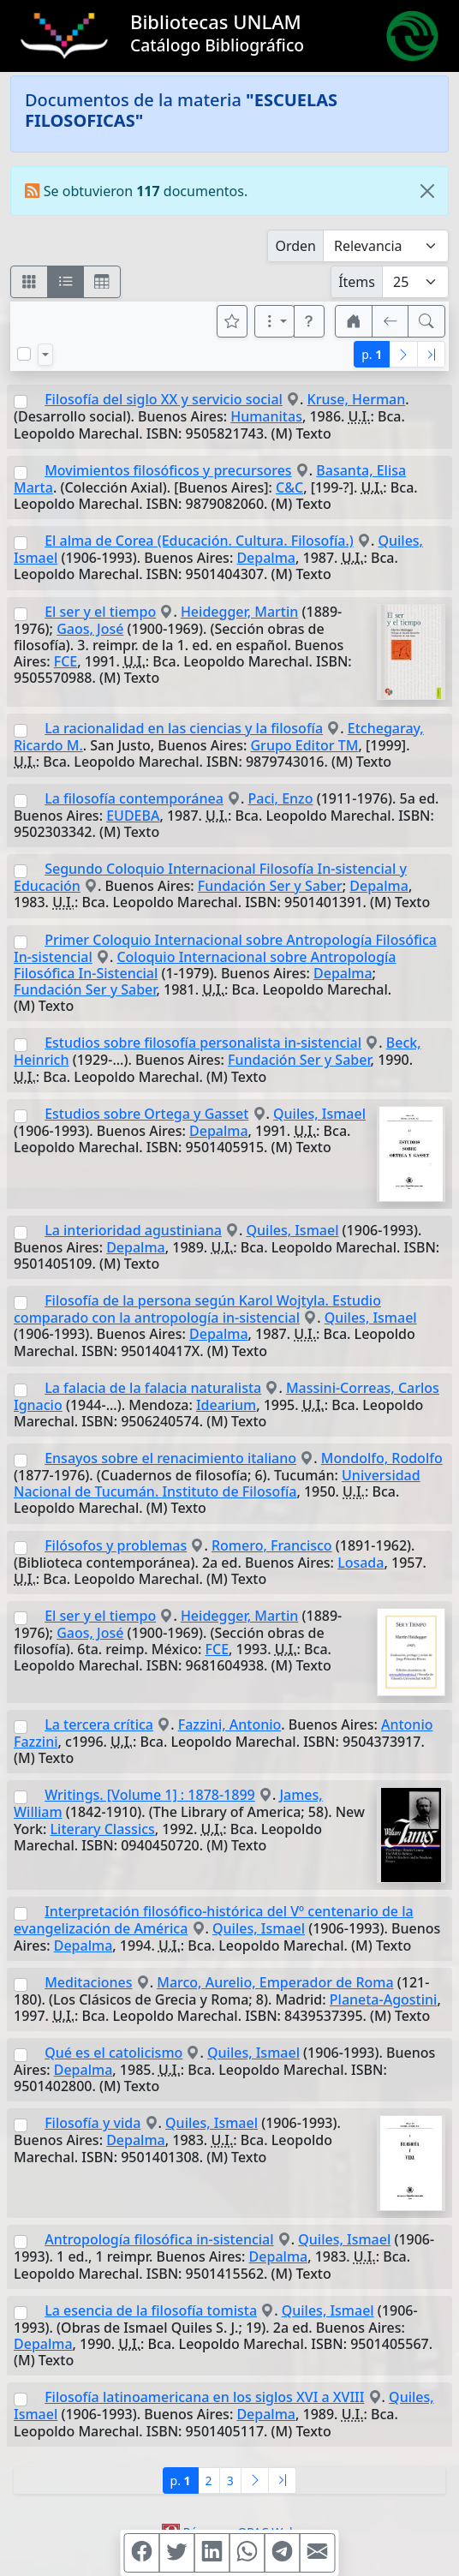 The height and width of the screenshot is (2576, 459). I want to click on Planeta-Agostini, so click(384, 1999).